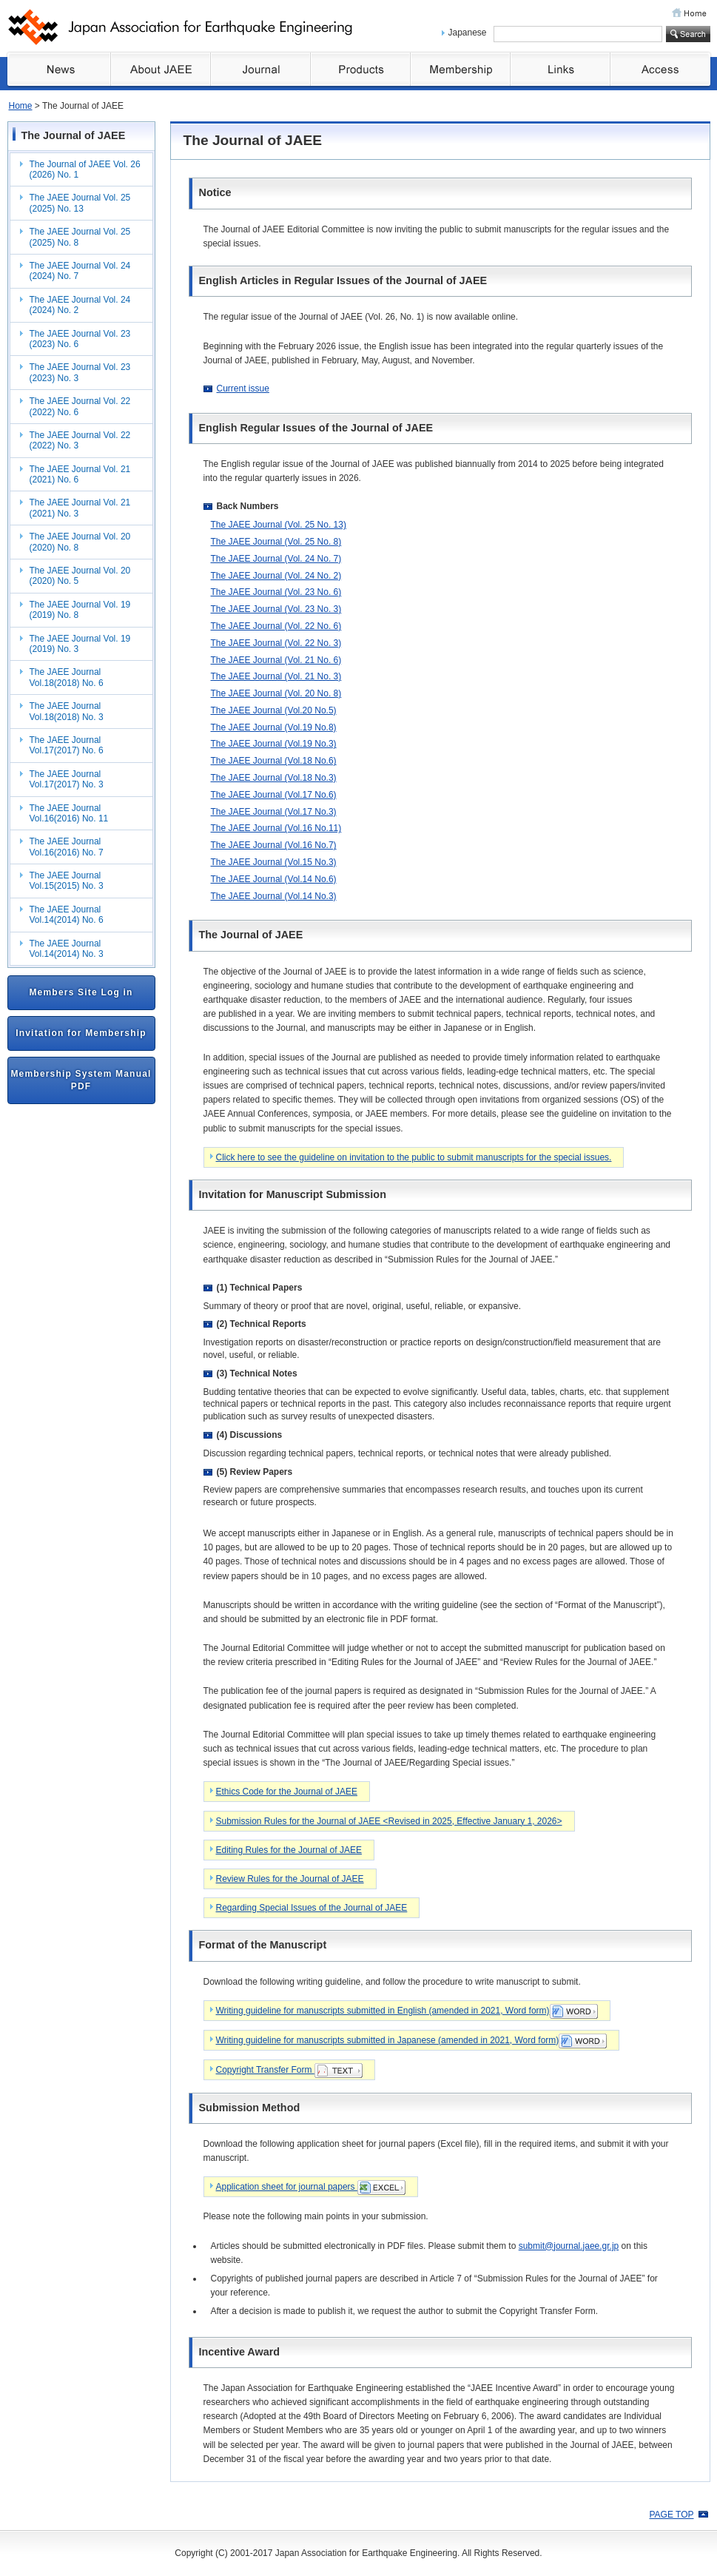 The height and width of the screenshot is (2576, 717). I want to click on Copyright Transfer Form, so click(289, 2070).